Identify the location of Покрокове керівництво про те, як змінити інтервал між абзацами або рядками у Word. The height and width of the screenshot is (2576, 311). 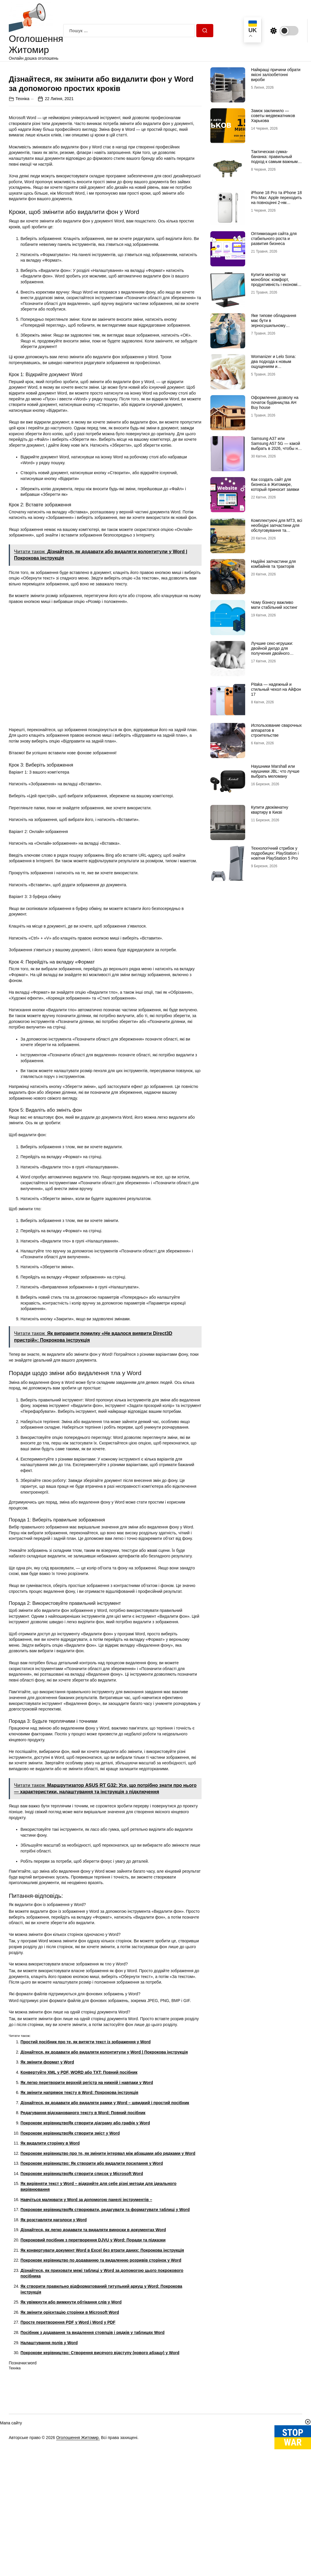
(107, 2257).